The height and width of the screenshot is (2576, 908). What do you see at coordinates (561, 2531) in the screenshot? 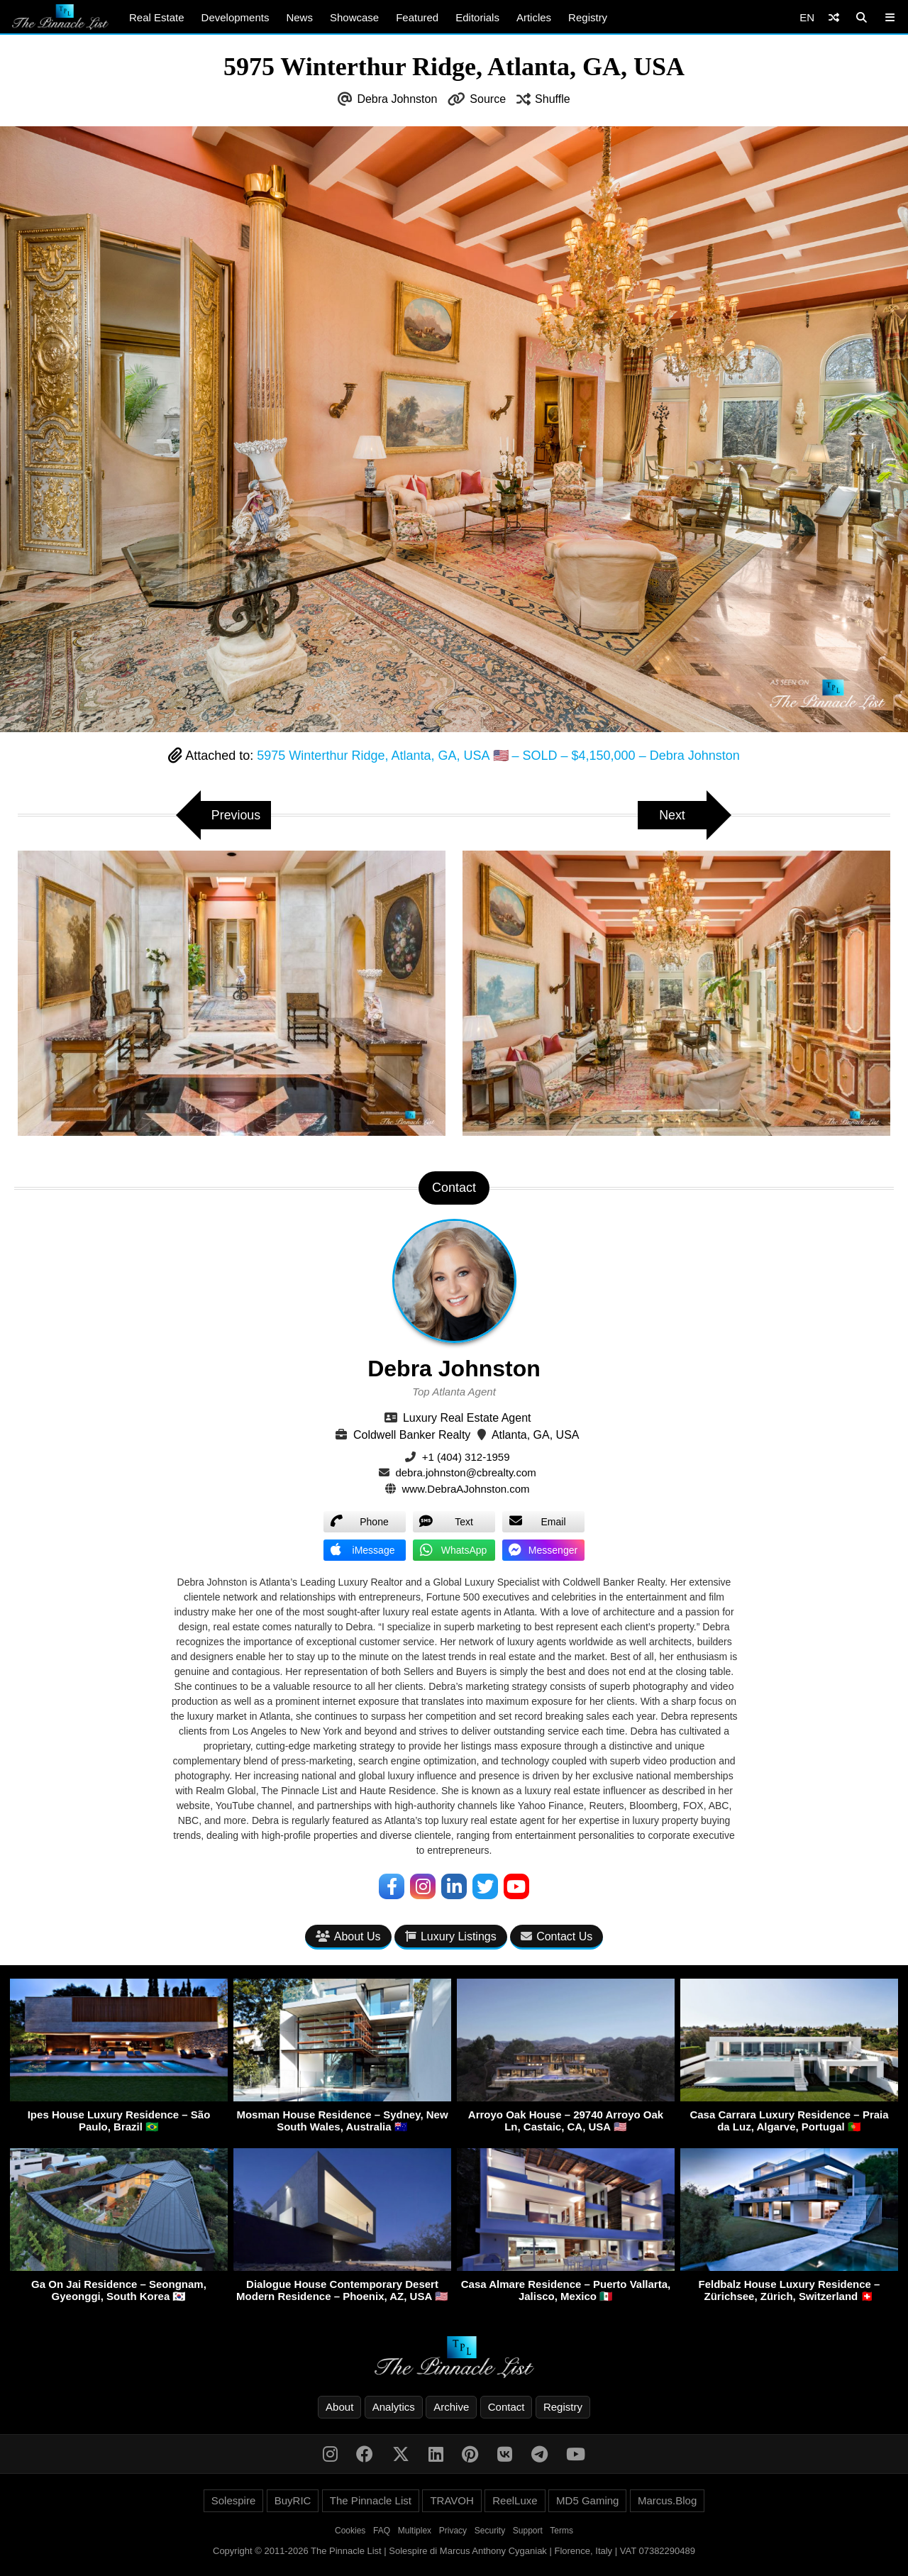
I see `Terms` at bounding box center [561, 2531].